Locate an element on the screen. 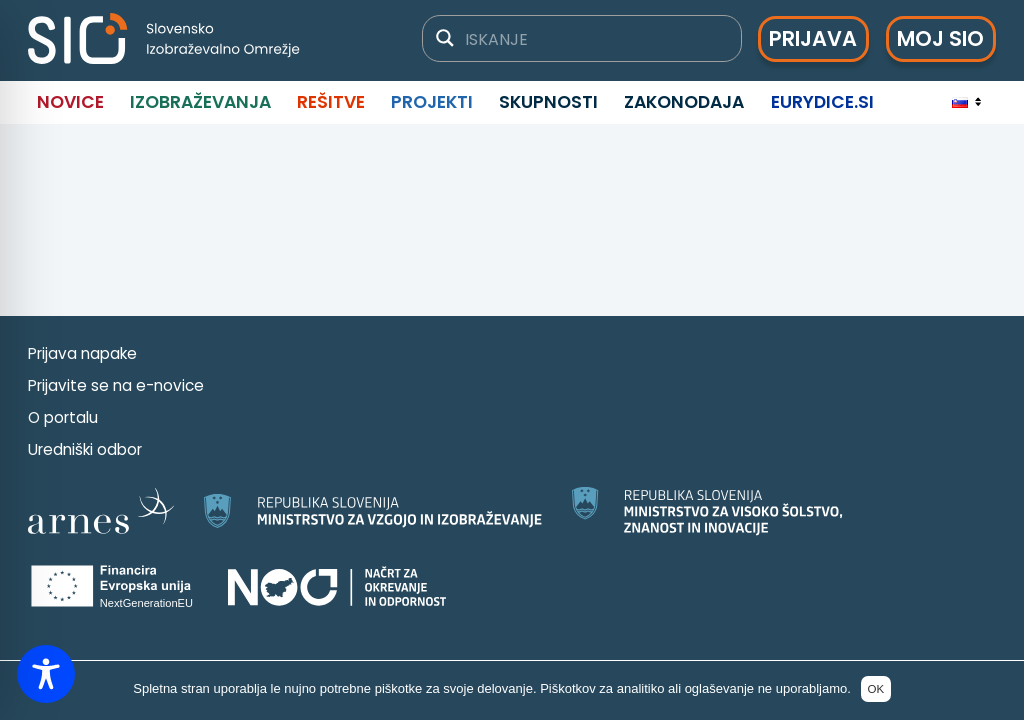 The image size is (1024, 720). Rešitve is located at coordinates (331, 102).